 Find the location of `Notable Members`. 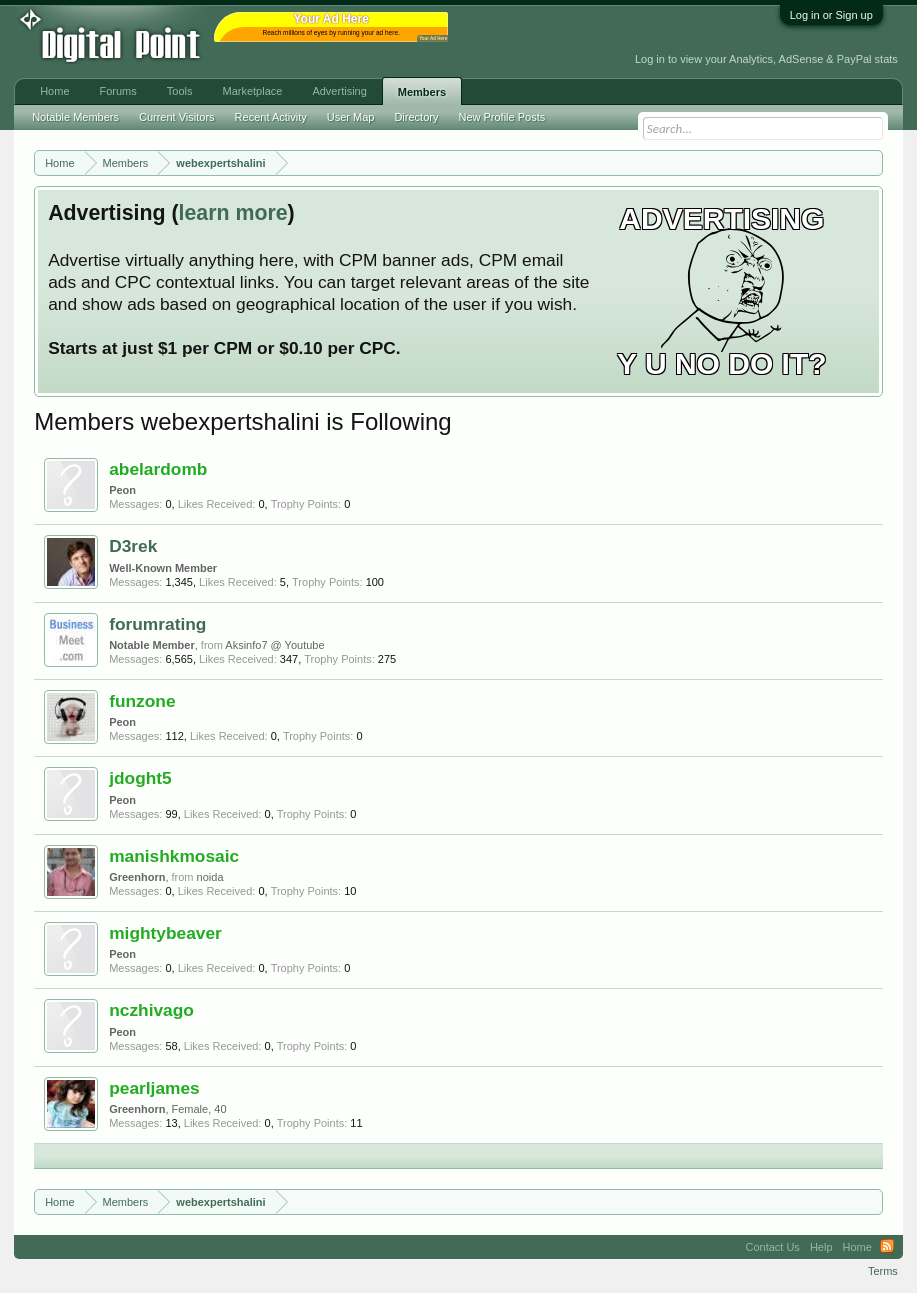

Notable Members is located at coordinates (75, 117).